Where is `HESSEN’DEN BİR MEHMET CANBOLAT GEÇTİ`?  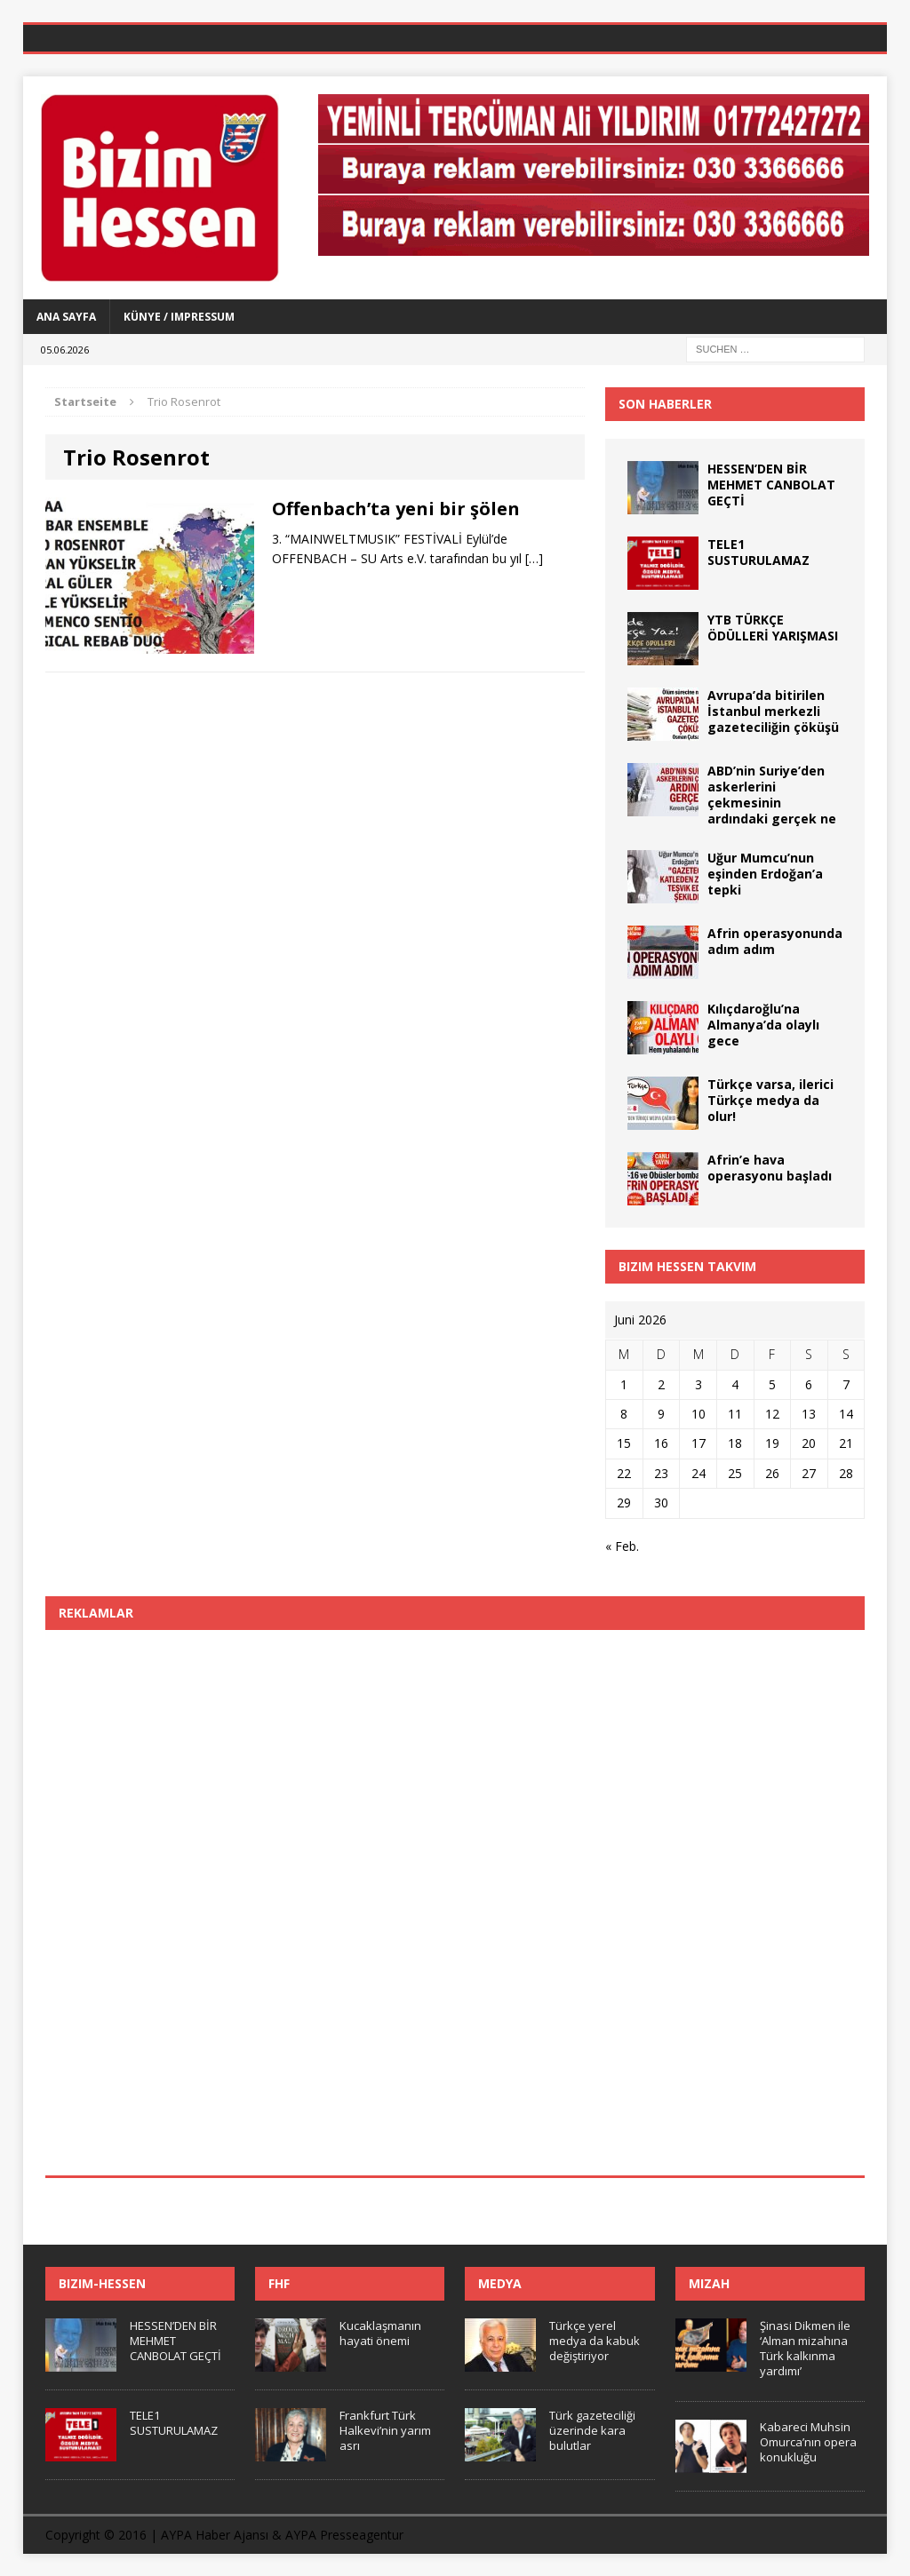 HESSEN’DEN BİR MEHMET CANBOLAT GEÇTİ is located at coordinates (771, 484).